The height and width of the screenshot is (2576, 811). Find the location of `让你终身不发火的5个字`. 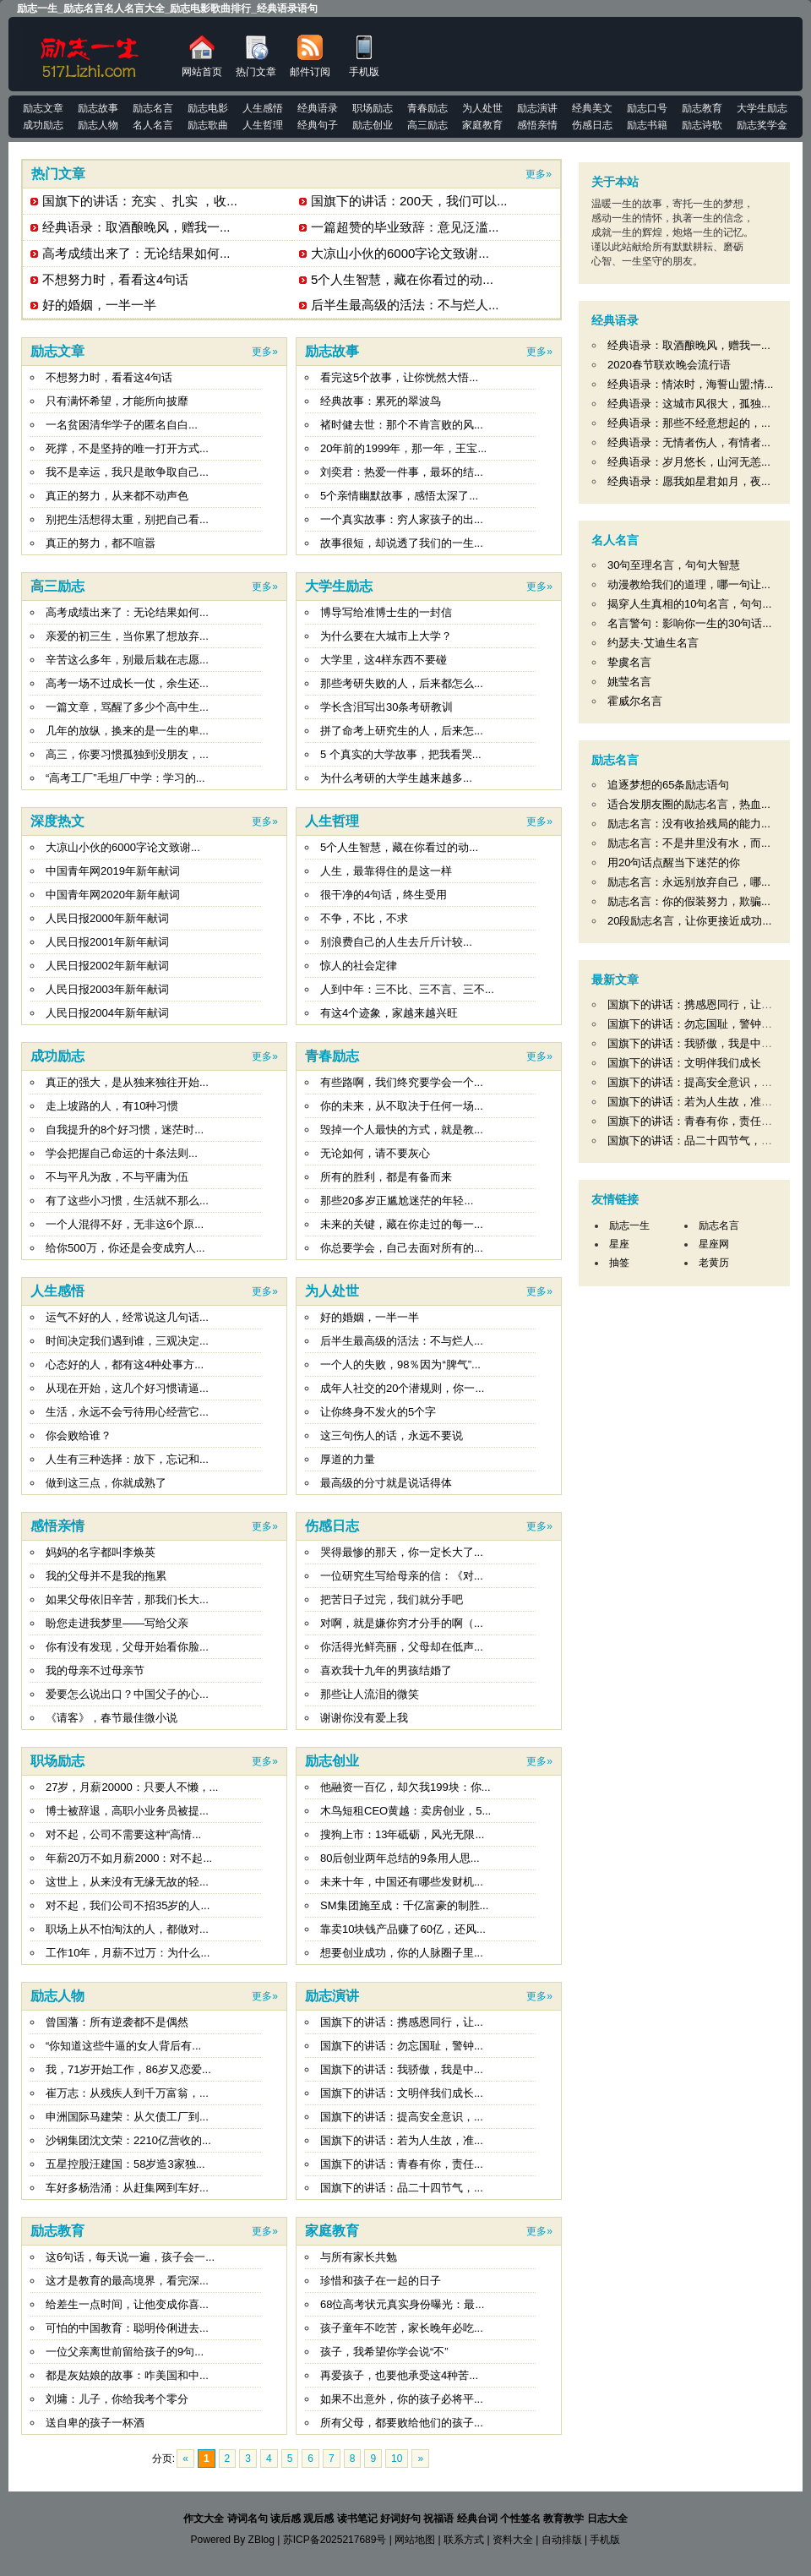

让你终身不发火的5个字 is located at coordinates (378, 1411).